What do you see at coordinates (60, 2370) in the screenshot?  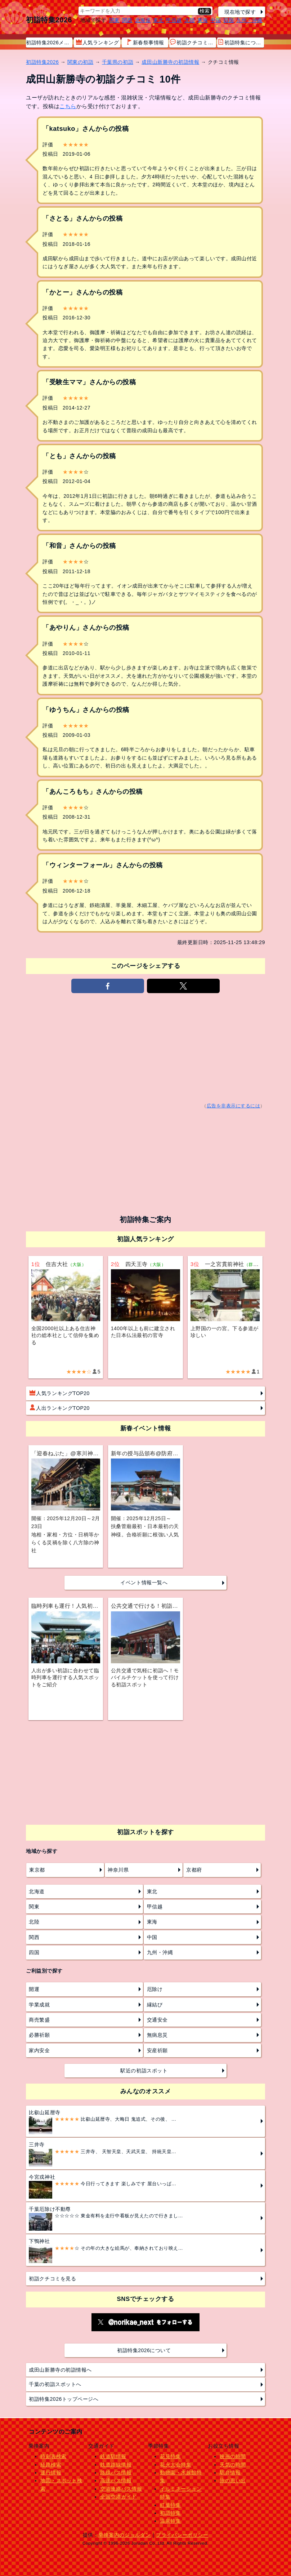 I see `成田山新勝寺の初詣情報へ` at bounding box center [60, 2370].